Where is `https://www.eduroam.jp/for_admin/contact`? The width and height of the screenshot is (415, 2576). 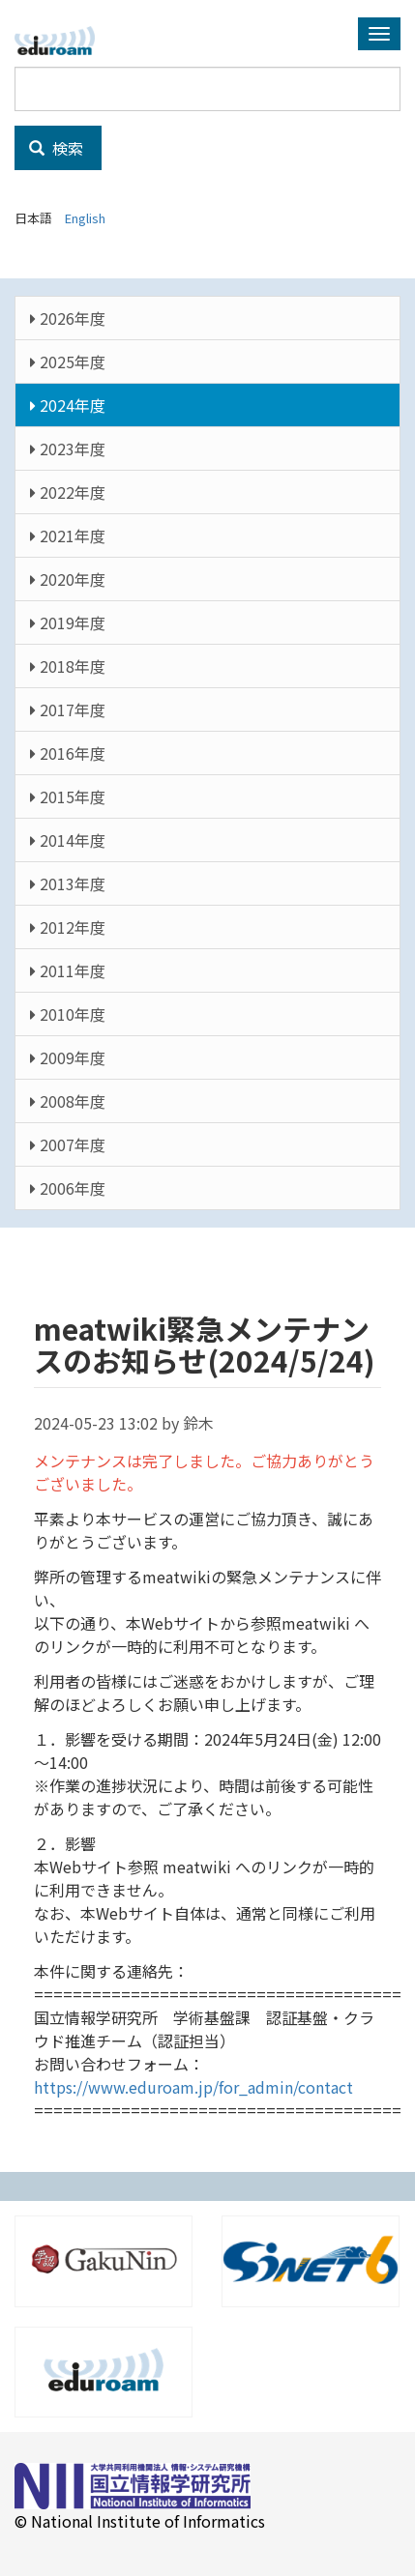
https://www.eduroam.jp/for_admin/contact is located at coordinates (193, 2086).